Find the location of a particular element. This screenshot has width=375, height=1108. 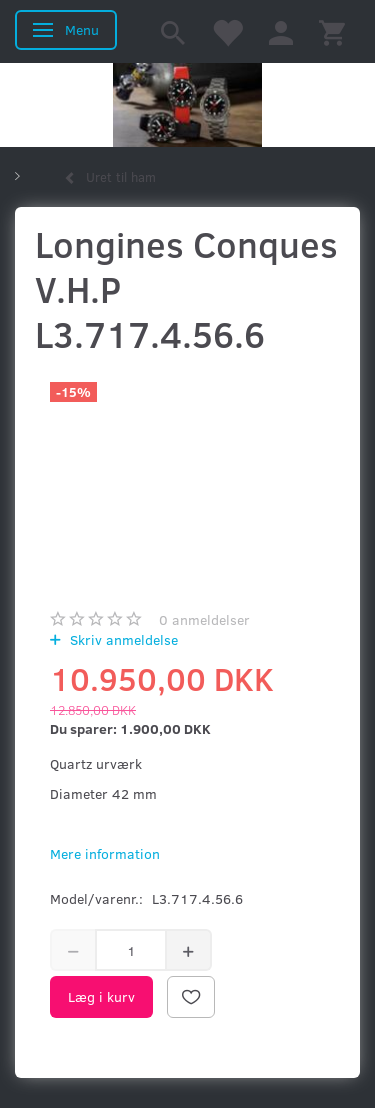

Skriv anmeldelse is located at coordinates (122, 639).